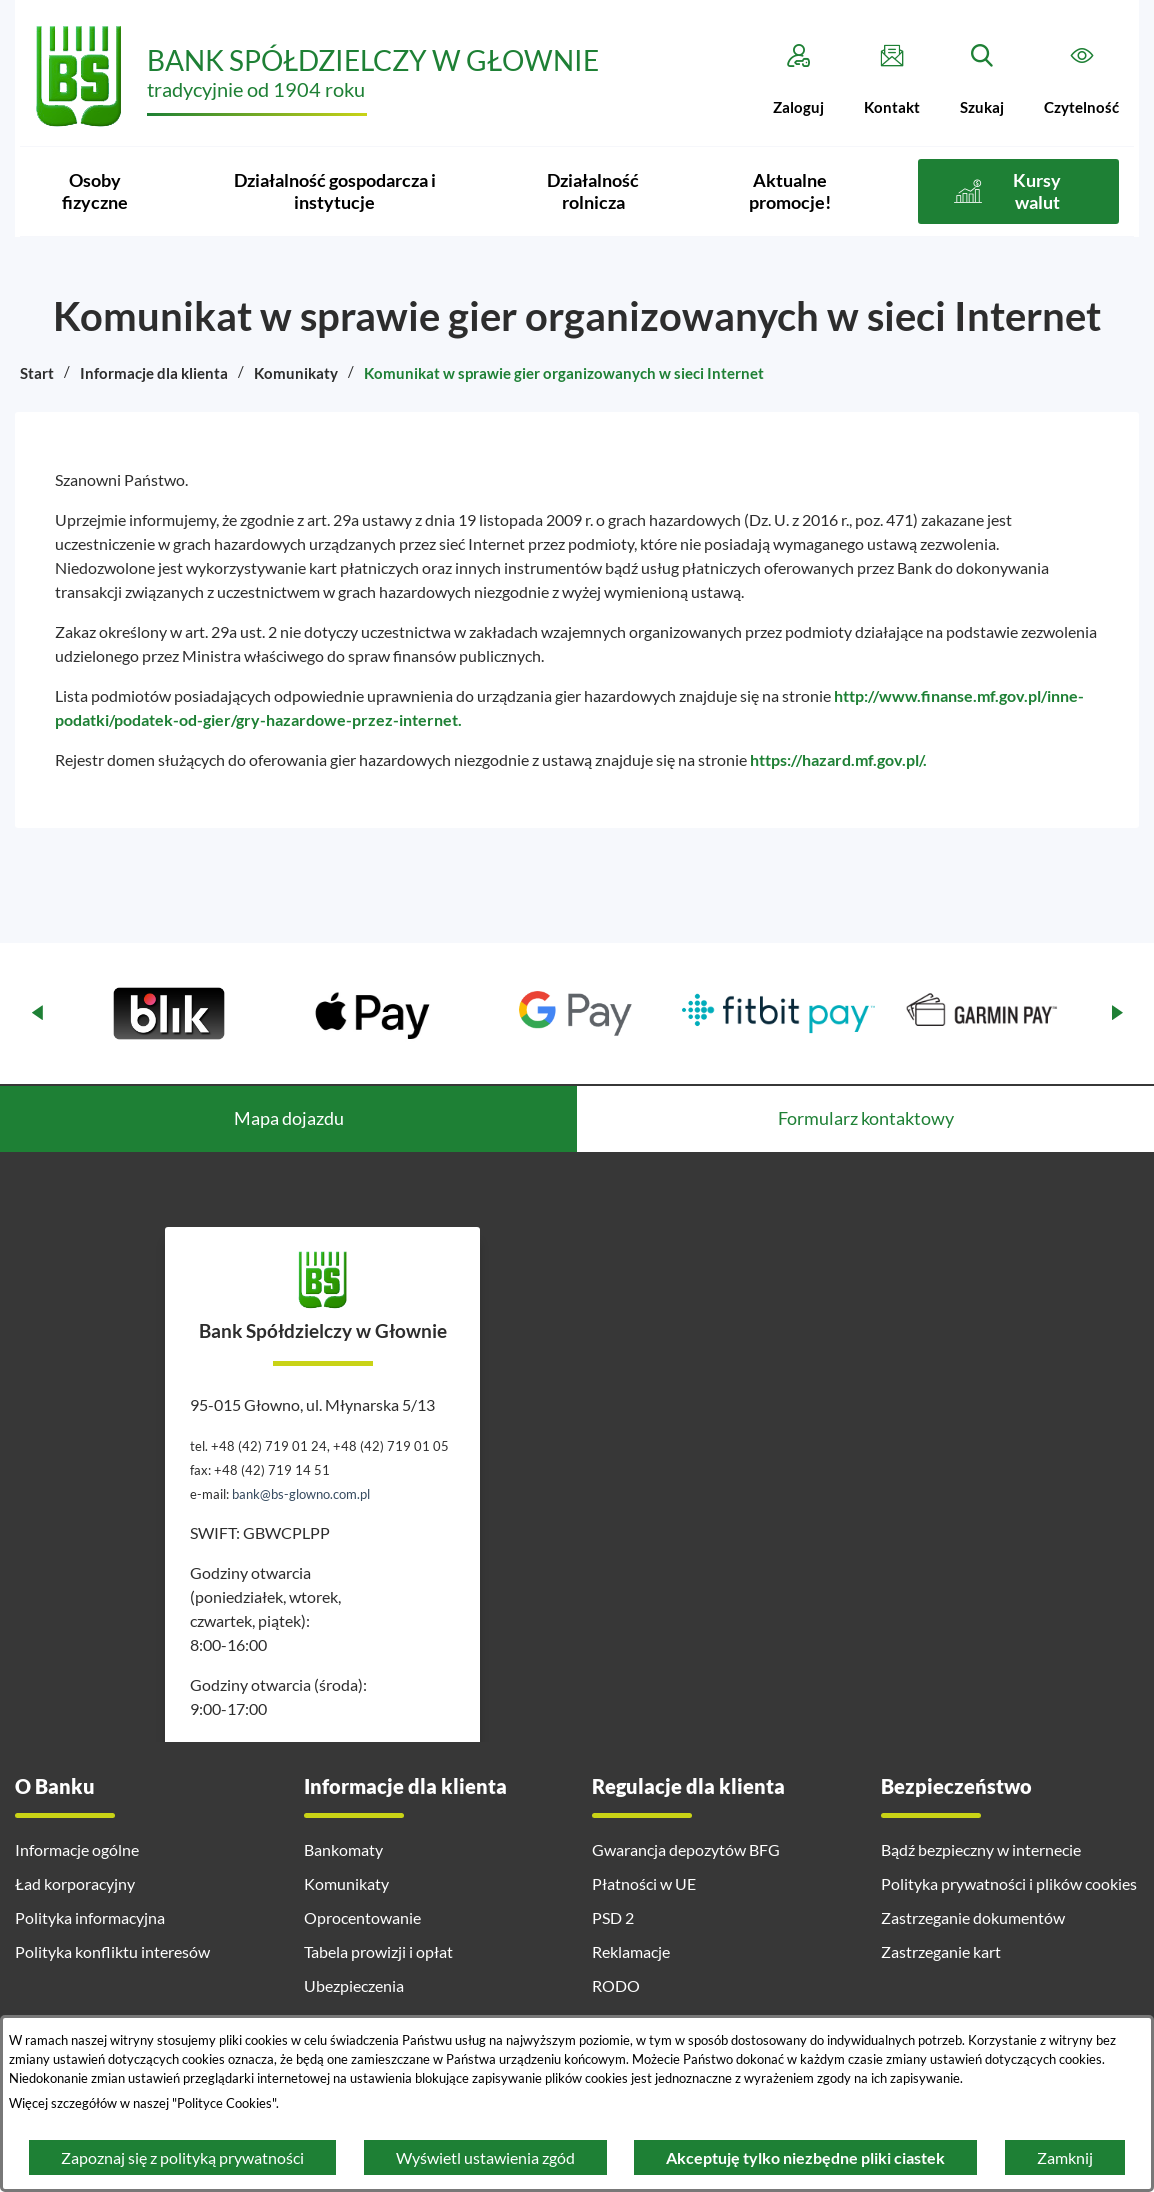 This screenshot has width=1154, height=2192. What do you see at coordinates (981, 1849) in the screenshot?
I see `Bądź bezpieczny w internecie` at bounding box center [981, 1849].